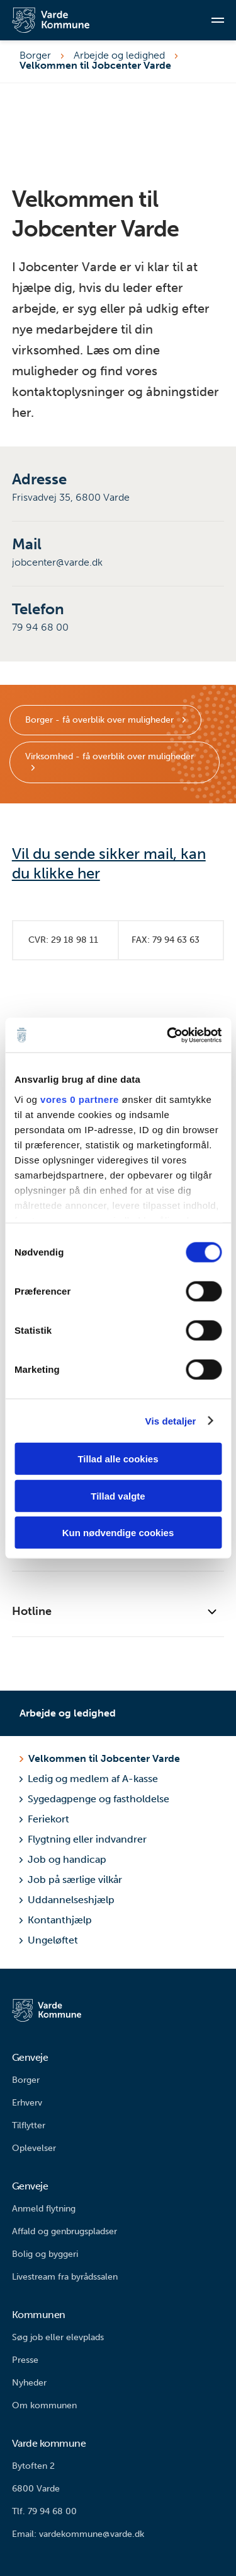 This screenshot has width=236, height=2576. Describe the element at coordinates (100, 719) in the screenshot. I see `Borger - få overblik over muligheder` at that location.